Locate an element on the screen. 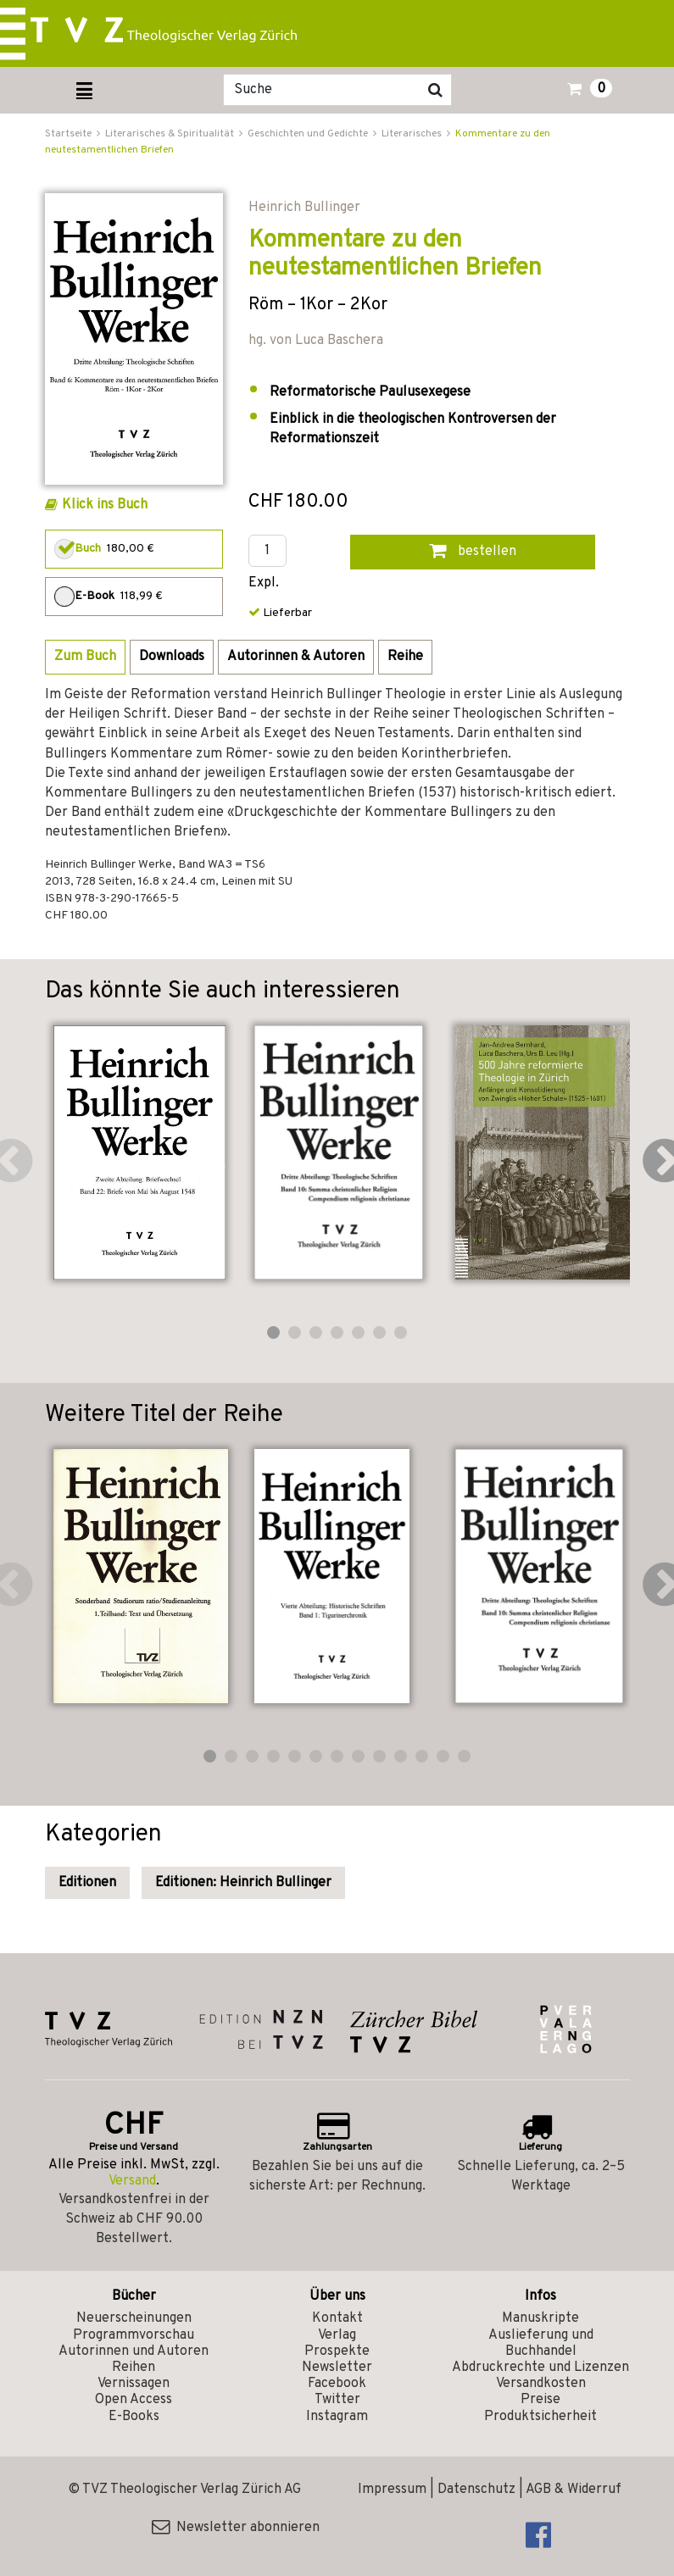 The width and height of the screenshot is (674, 2576). E-Books is located at coordinates (134, 2416).